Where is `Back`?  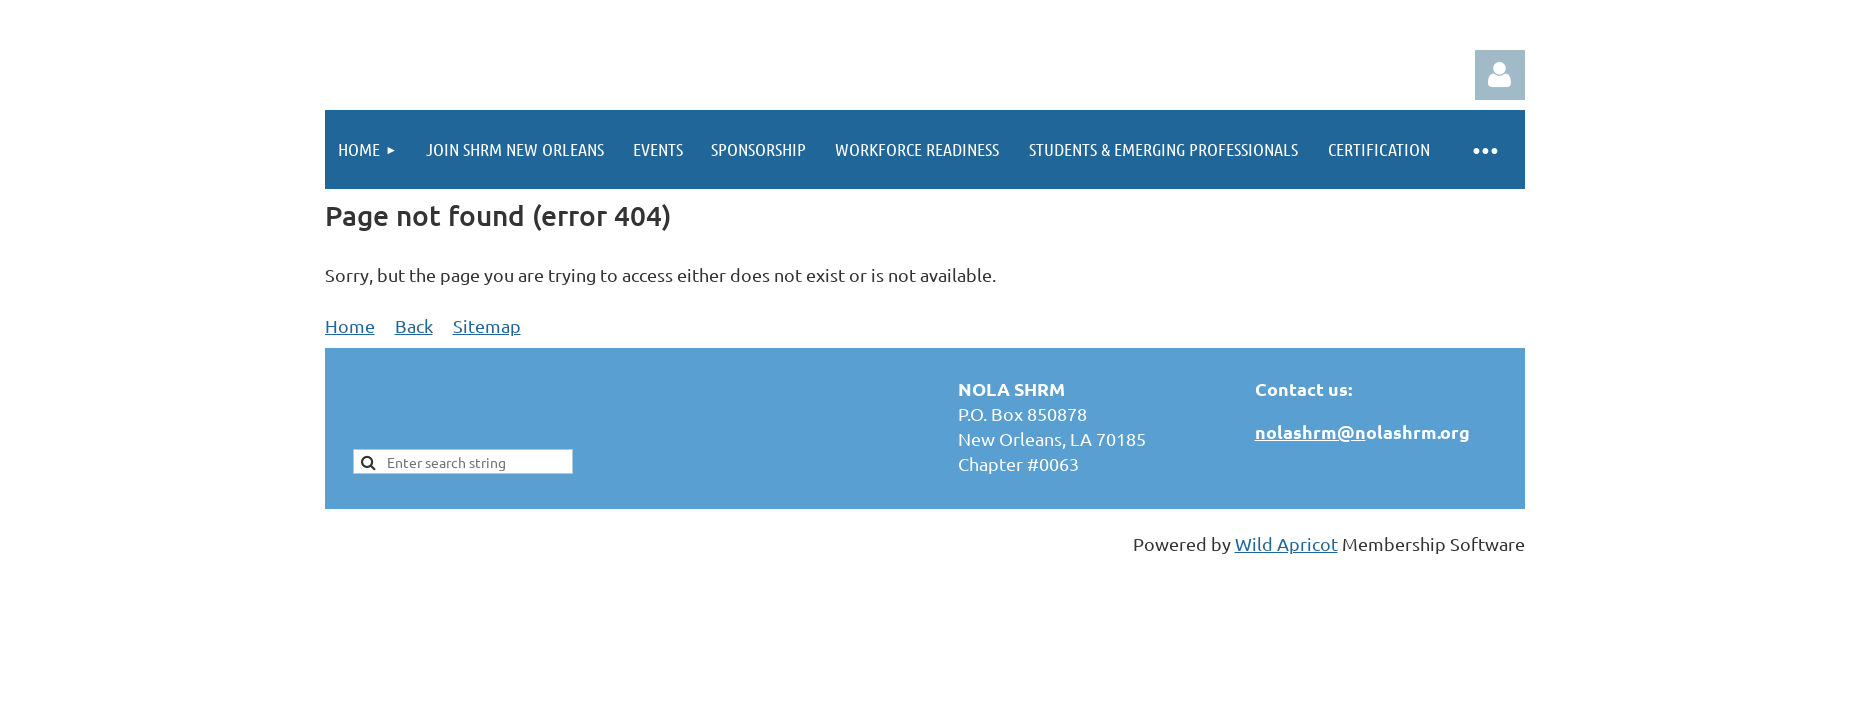 Back is located at coordinates (414, 325).